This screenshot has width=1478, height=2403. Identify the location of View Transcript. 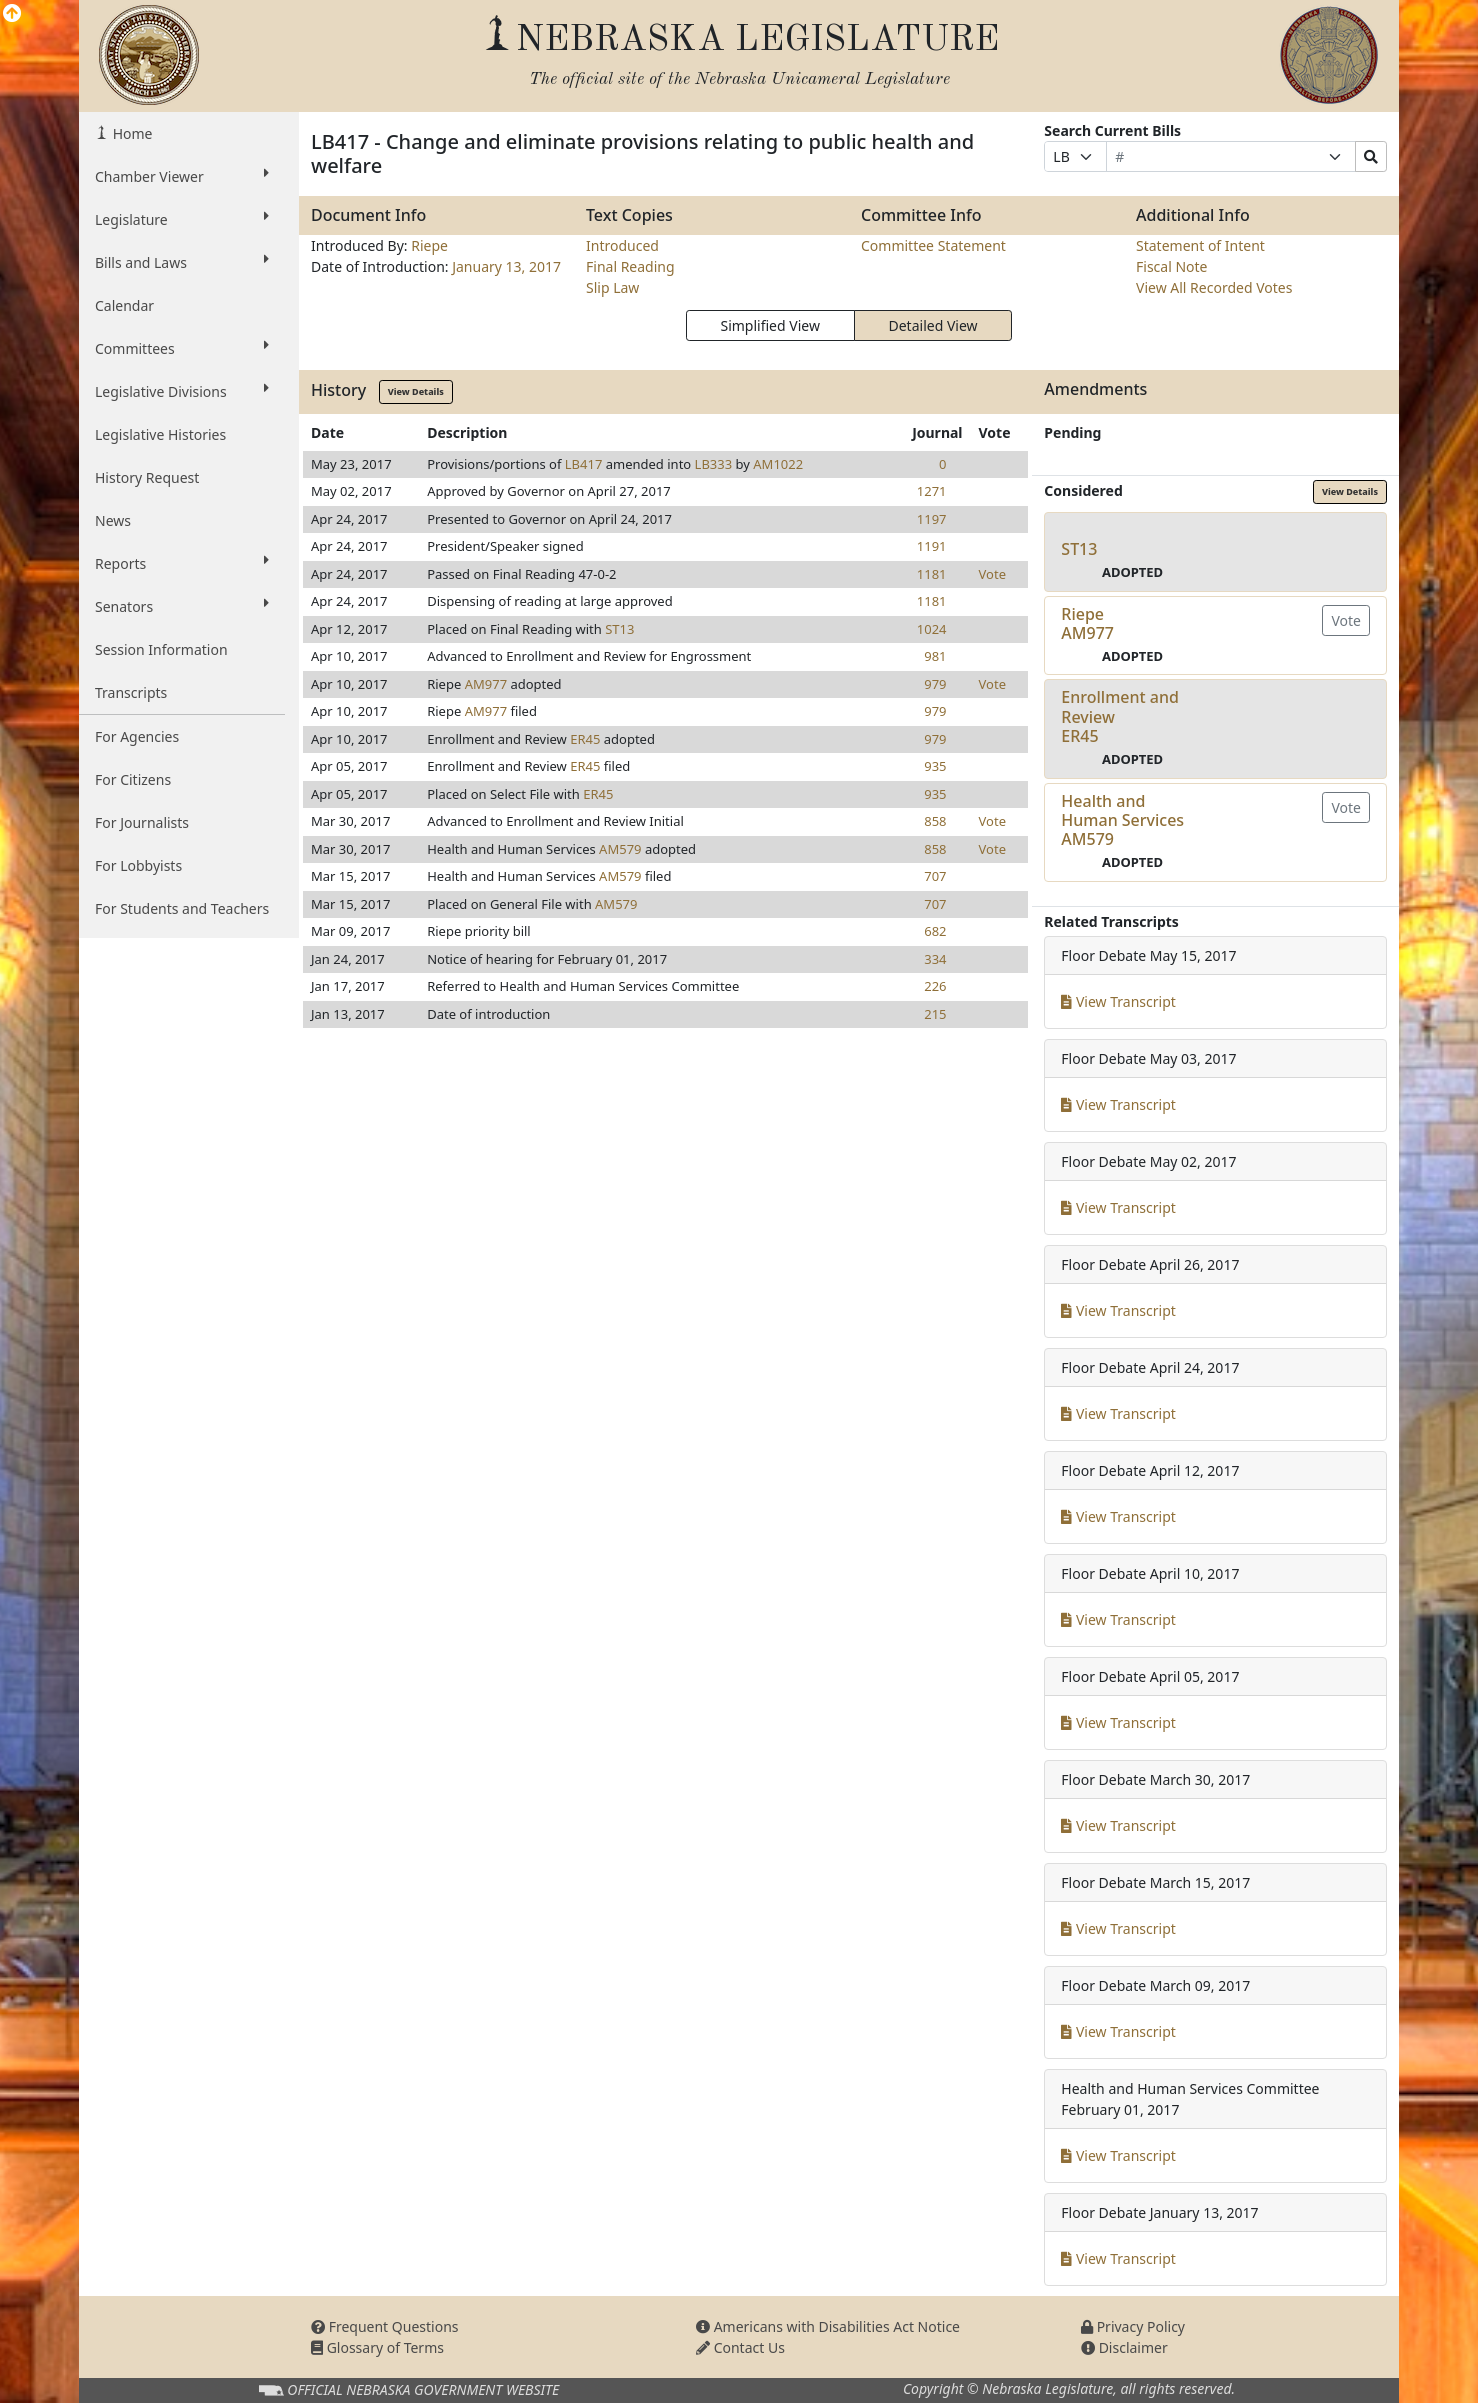
(1118, 1001).